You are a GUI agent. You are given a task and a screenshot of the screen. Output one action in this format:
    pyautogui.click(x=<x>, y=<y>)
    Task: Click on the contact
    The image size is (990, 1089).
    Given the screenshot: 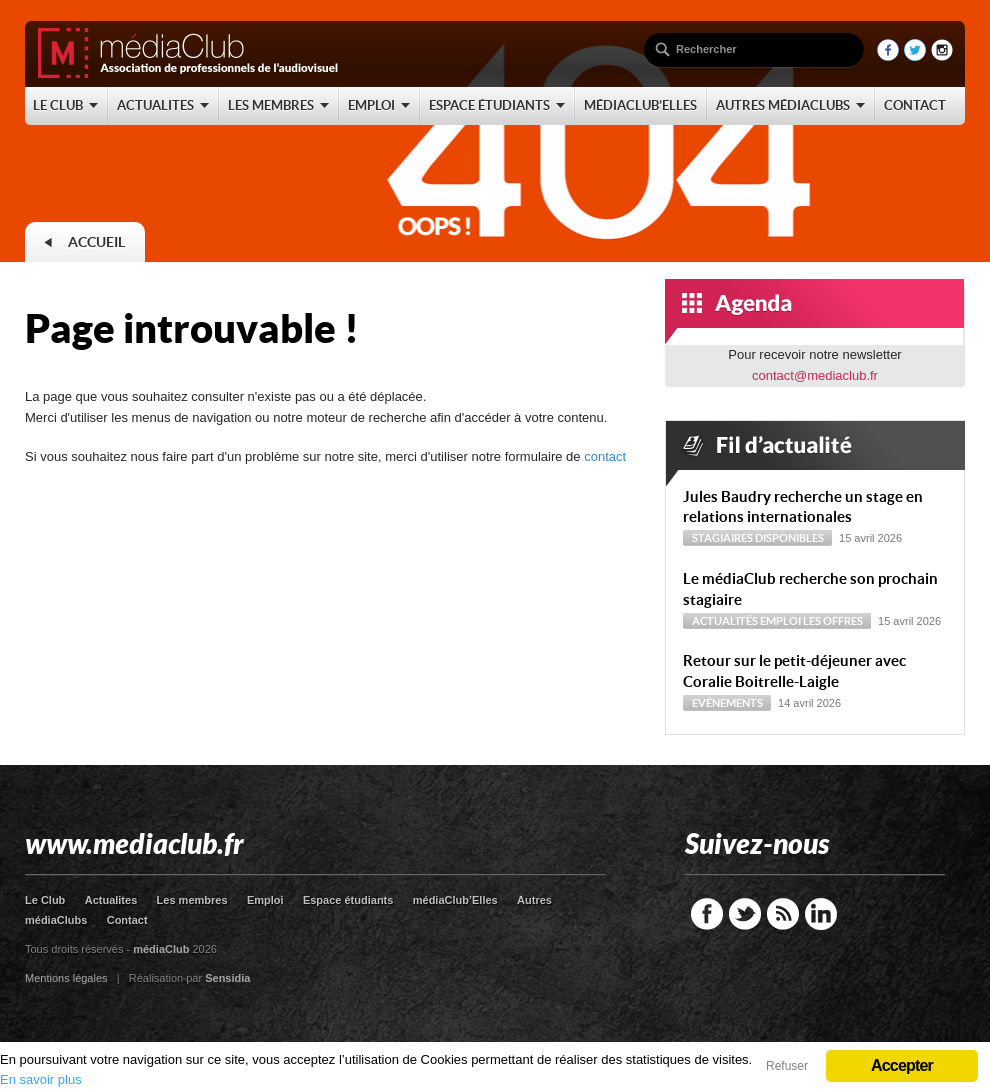 What is the action you would take?
    pyautogui.click(x=605, y=456)
    